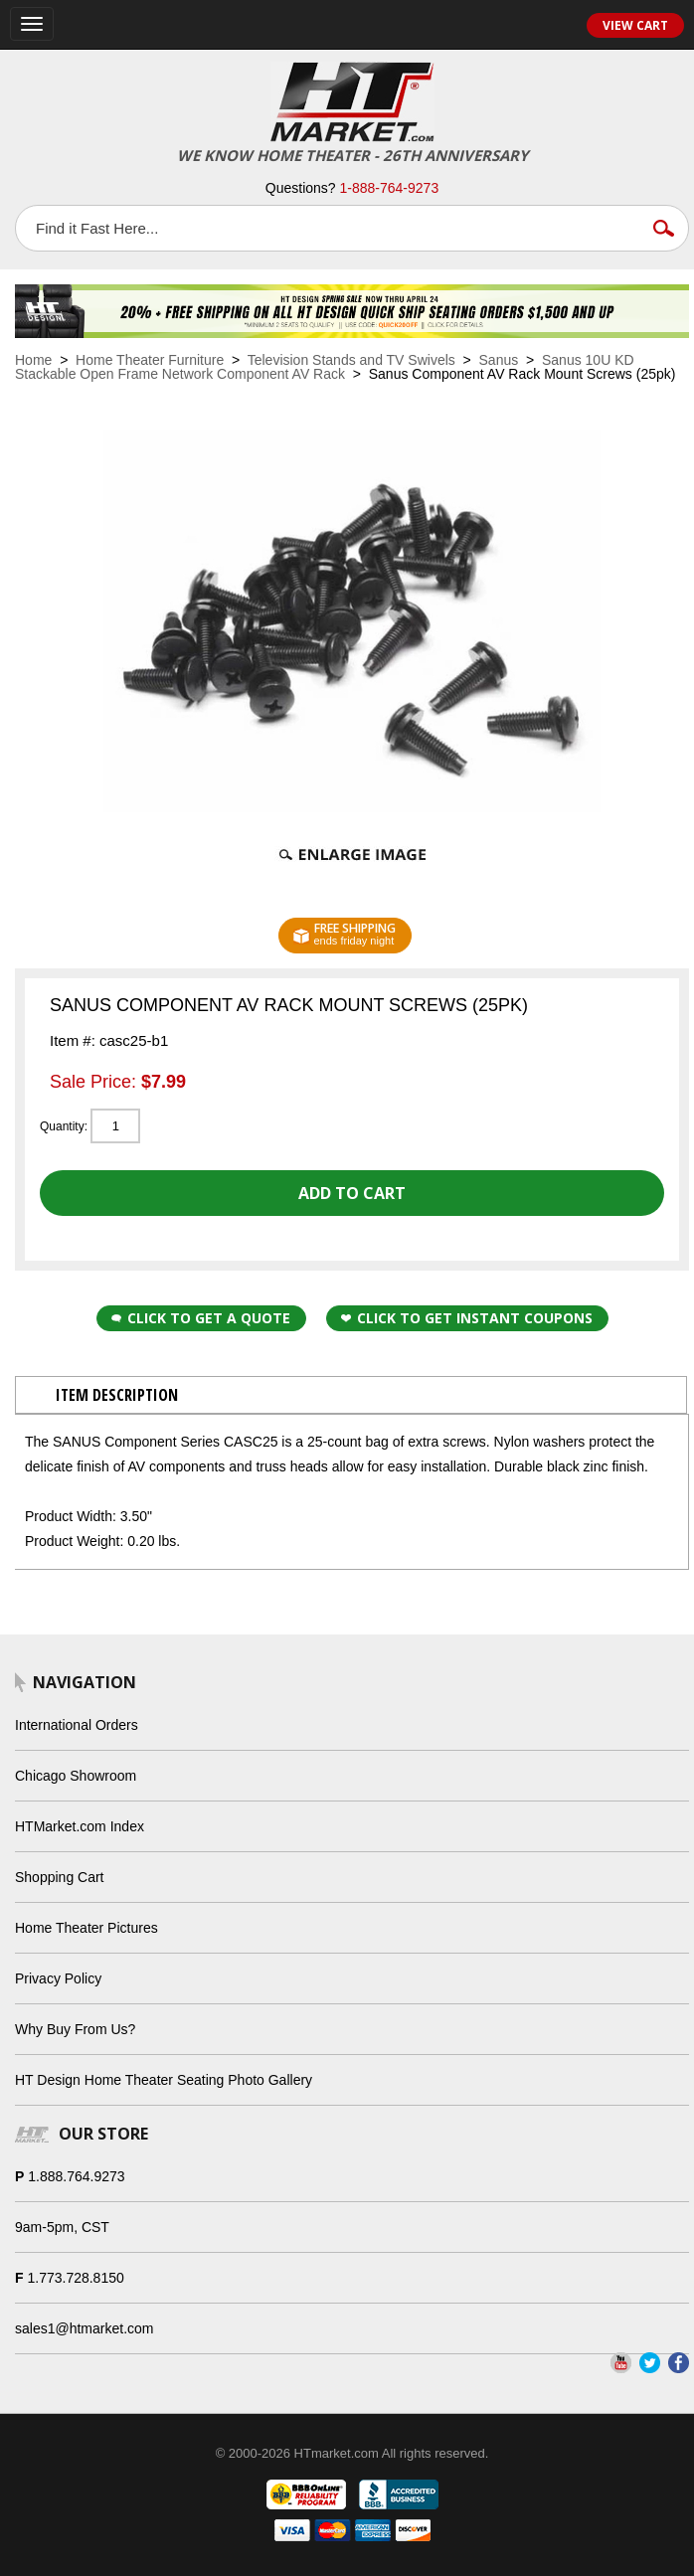  What do you see at coordinates (84, 2328) in the screenshot?
I see `sales1@htmarket.com` at bounding box center [84, 2328].